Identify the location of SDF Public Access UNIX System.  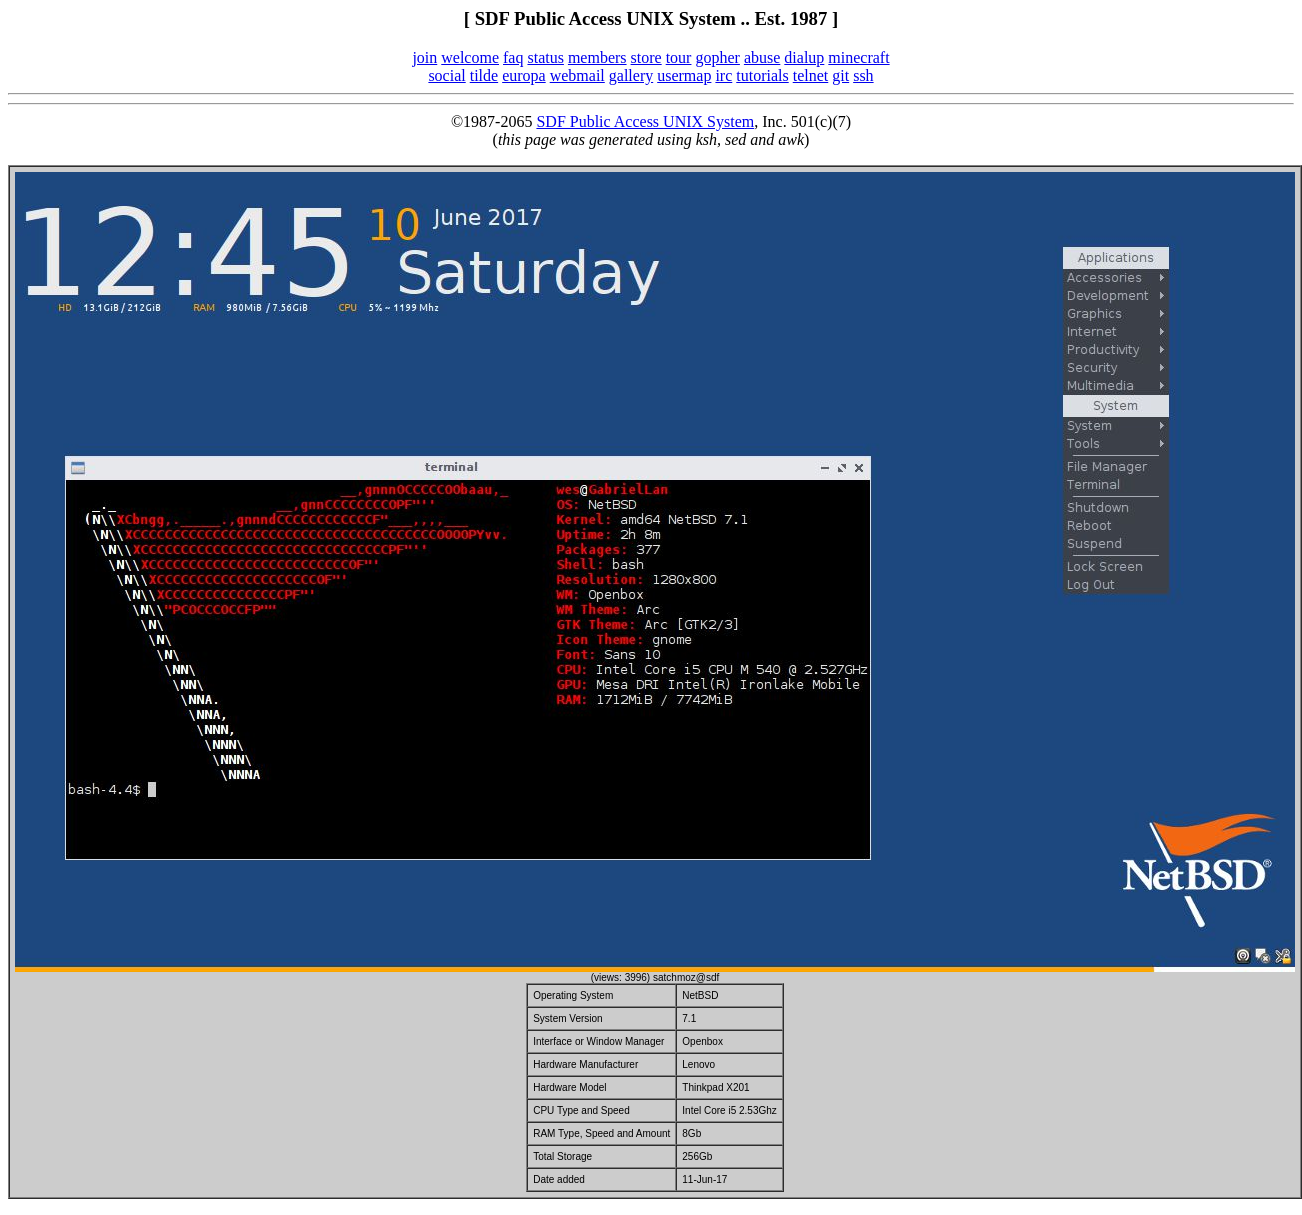
(645, 121).